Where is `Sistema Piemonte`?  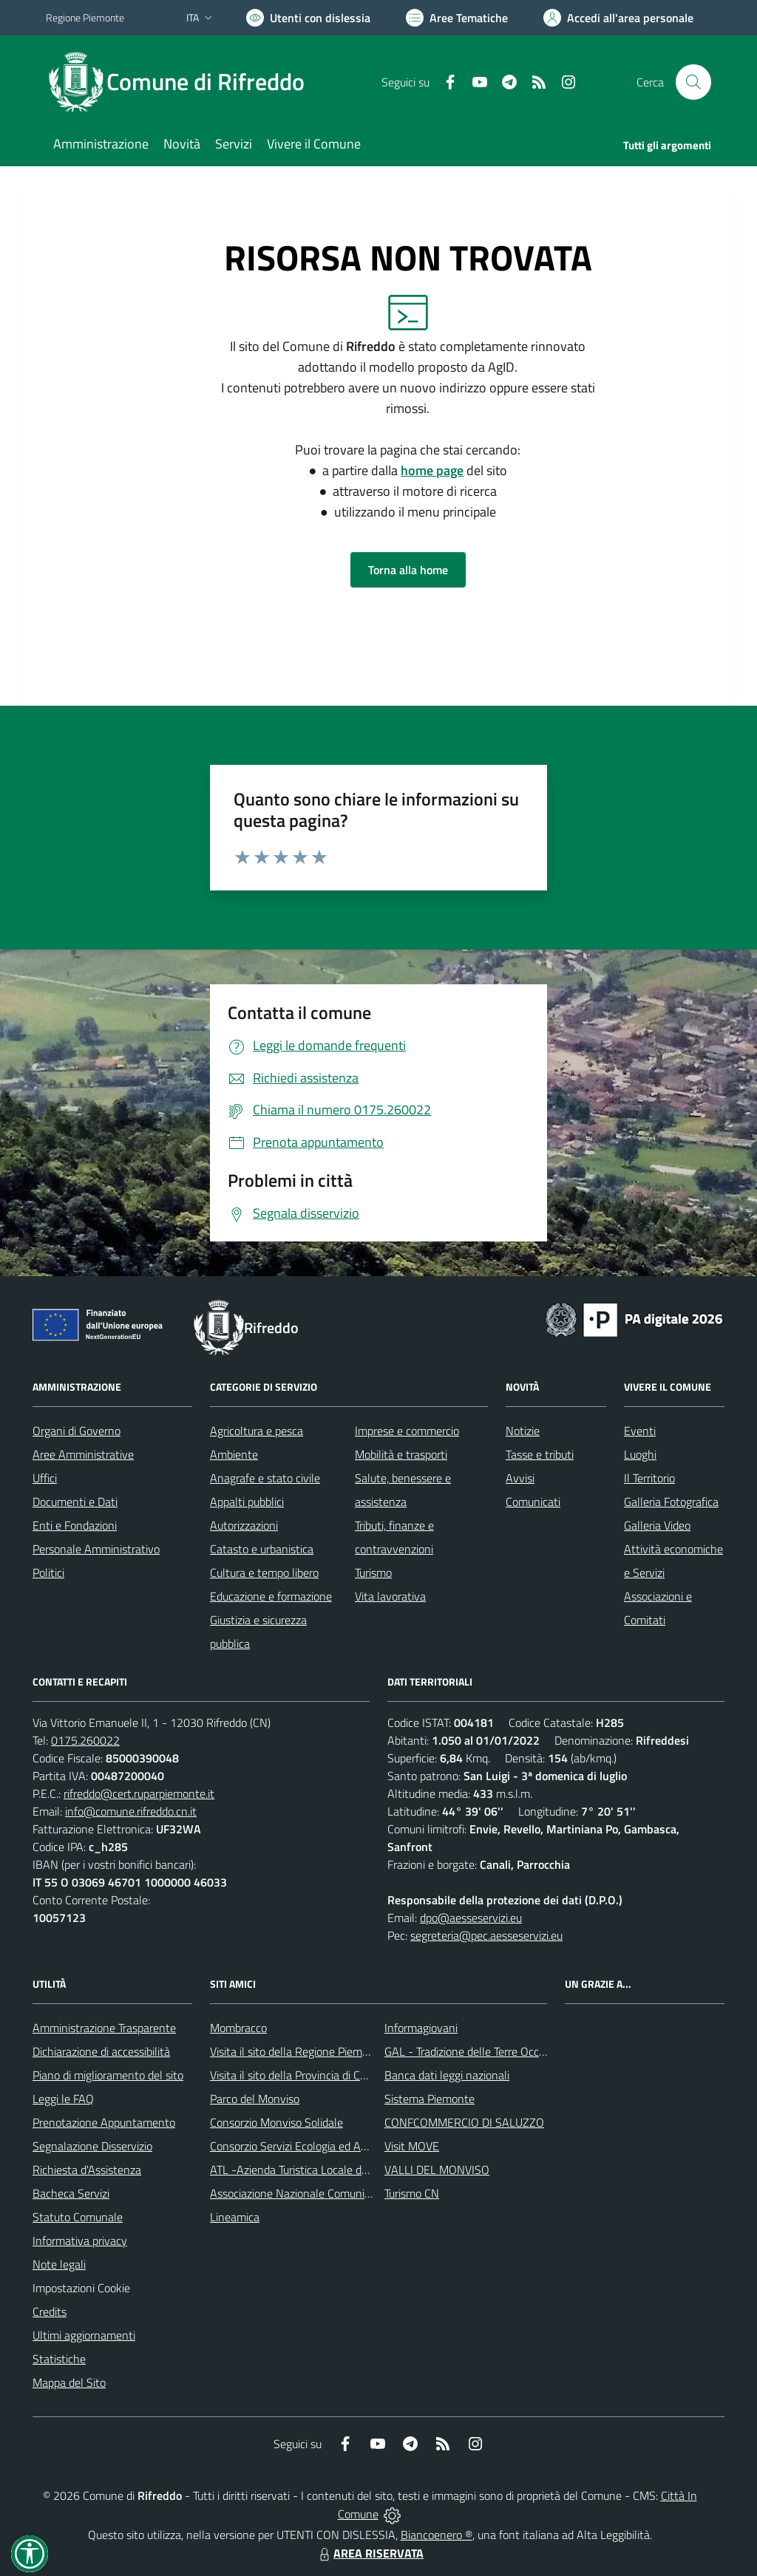
Sistema Piemonte is located at coordinates (429, 2099).